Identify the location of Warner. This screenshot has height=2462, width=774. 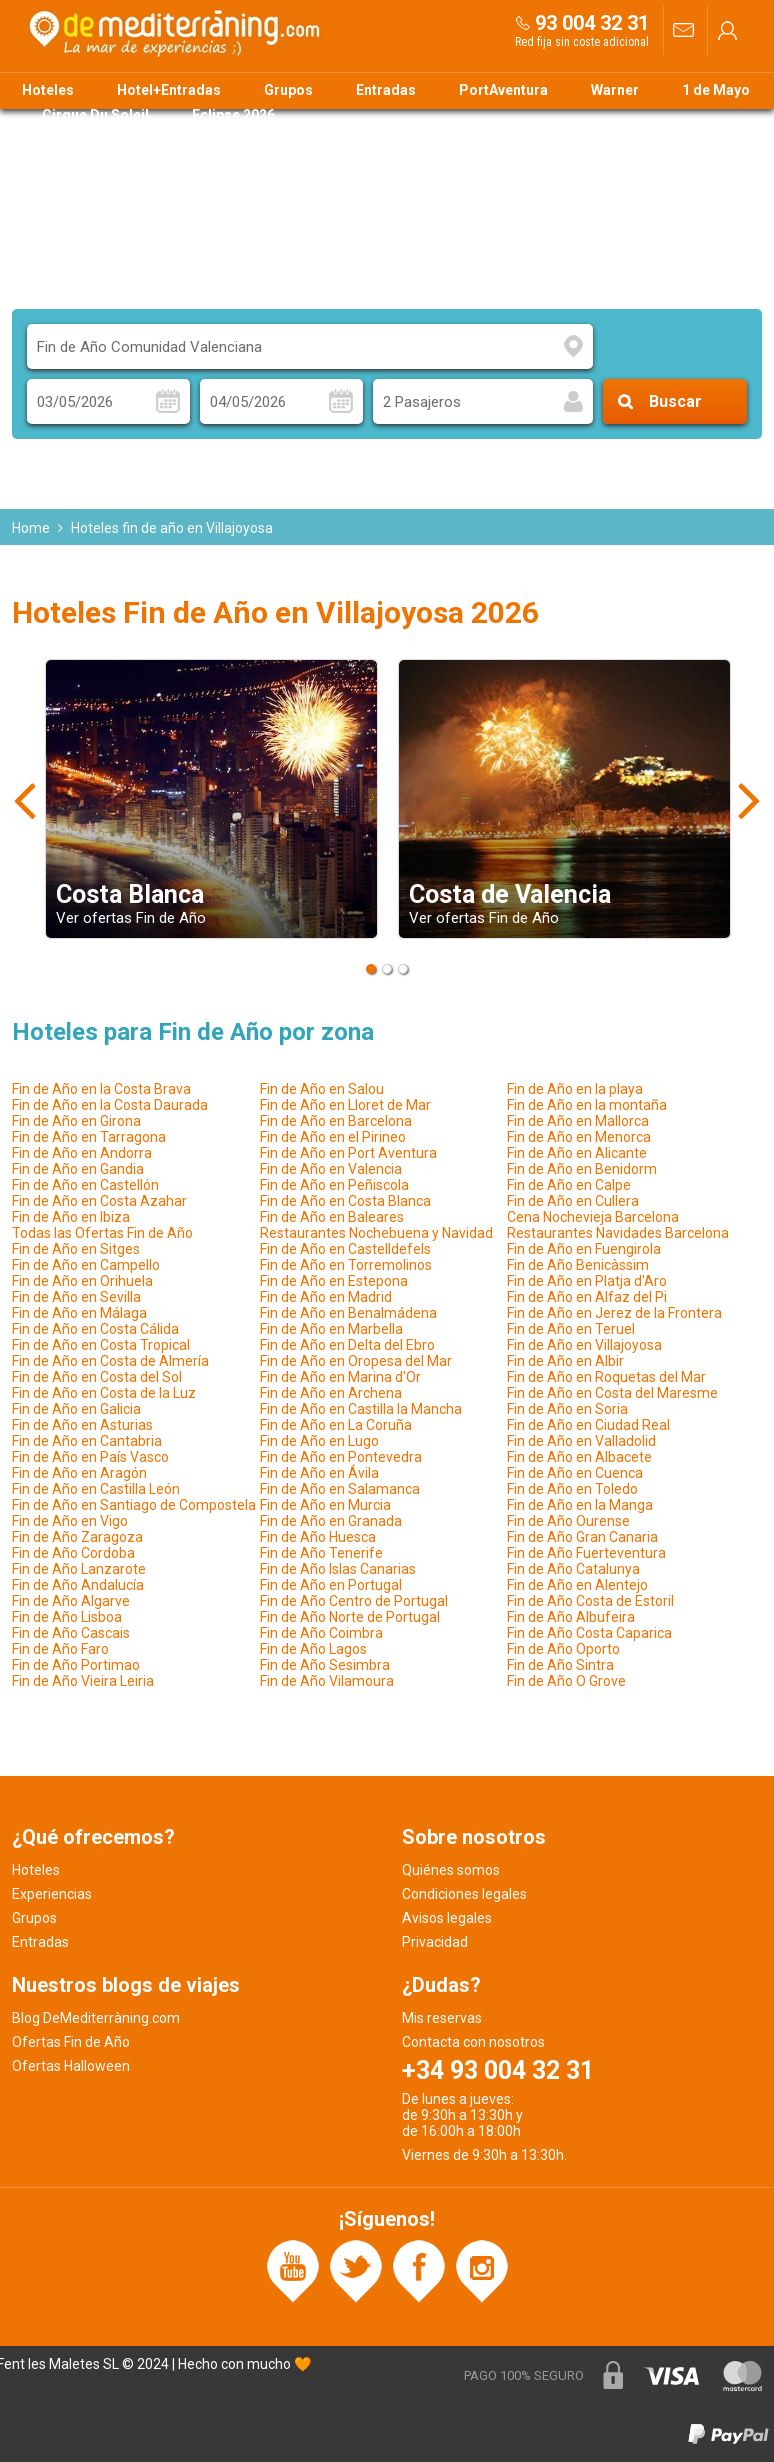
(615, 90).